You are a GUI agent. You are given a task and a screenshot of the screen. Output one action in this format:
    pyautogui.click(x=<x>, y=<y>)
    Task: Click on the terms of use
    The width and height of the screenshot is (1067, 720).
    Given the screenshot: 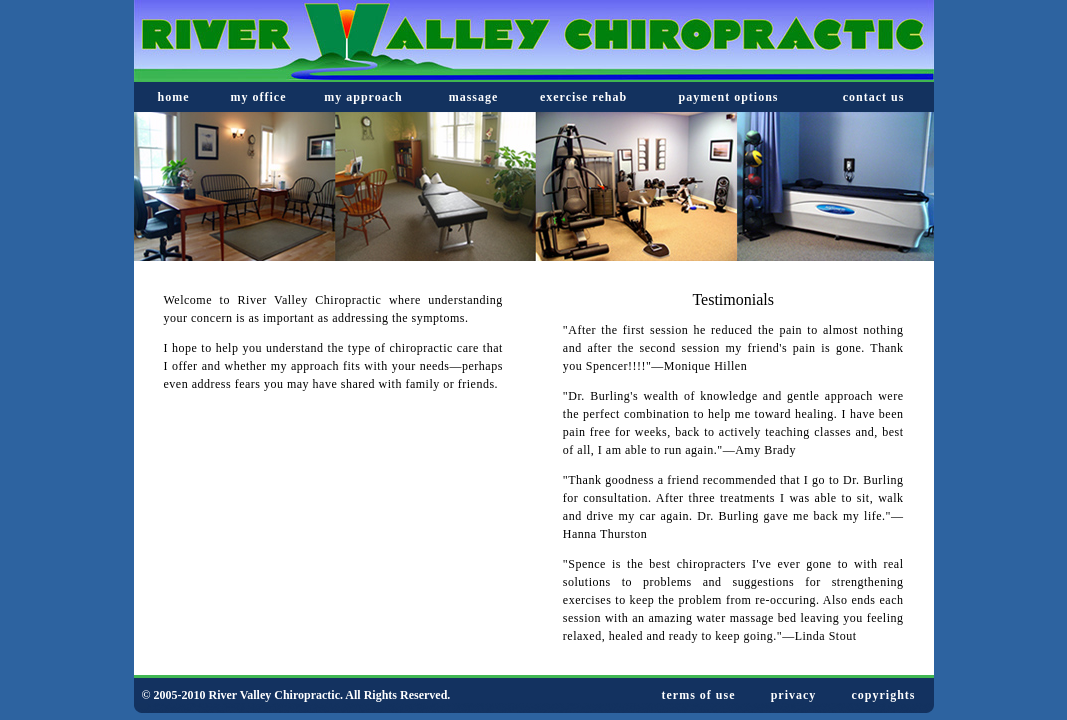 What is the action you would take?
    pyautogui.click(x=699, y=695)
    